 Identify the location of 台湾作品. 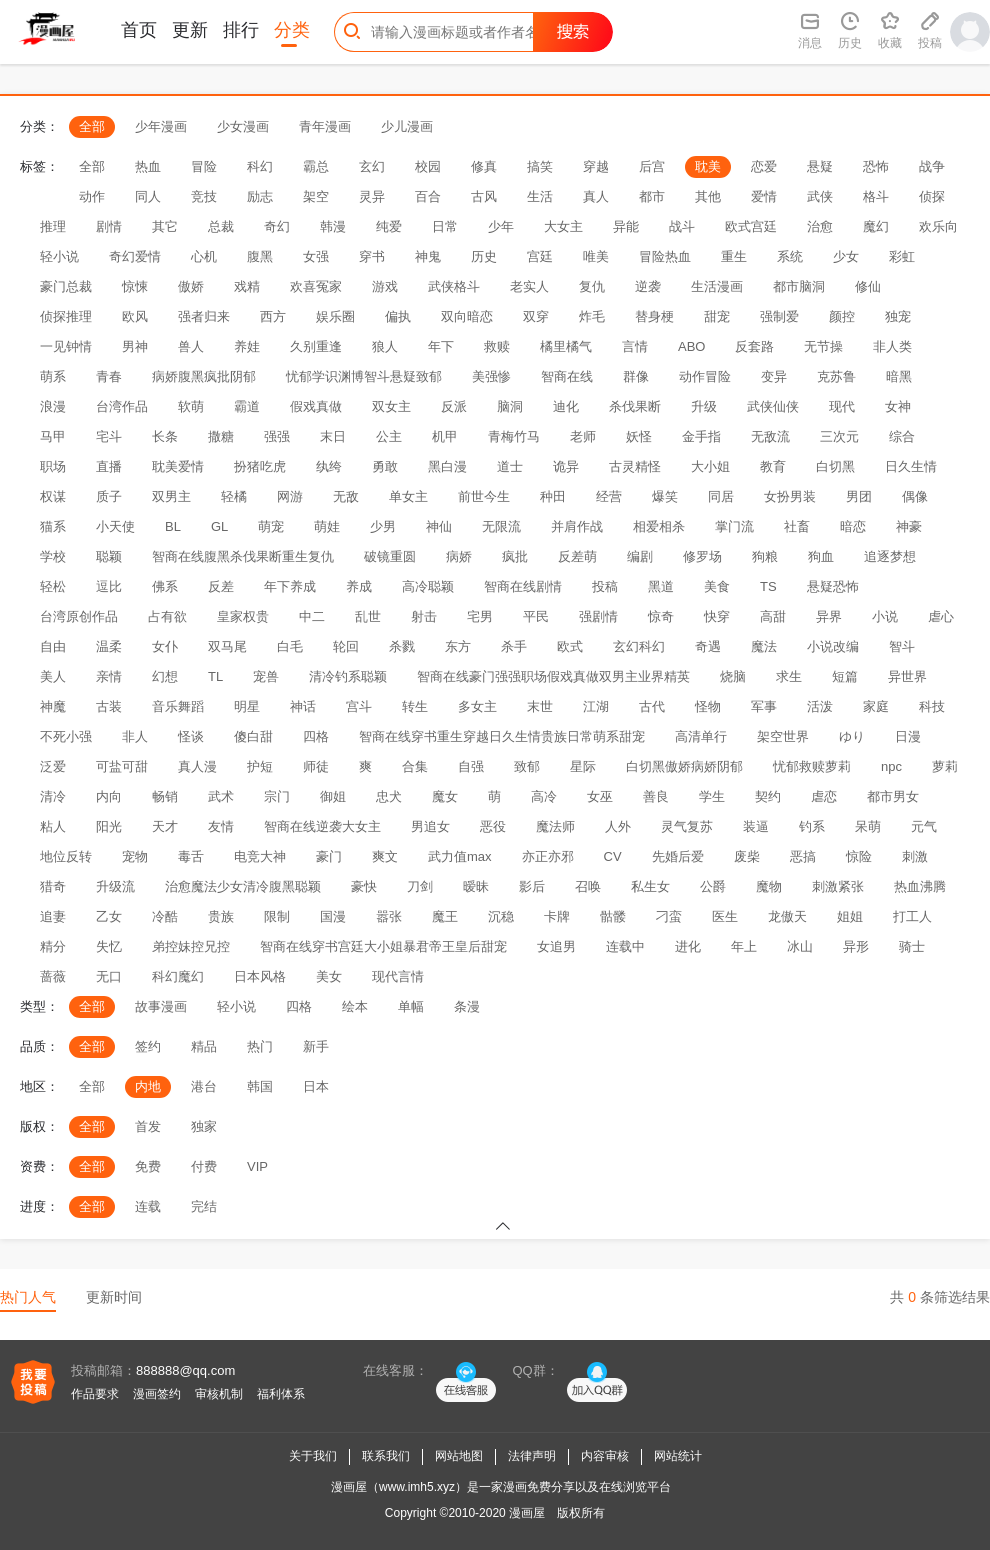
(122, 406).